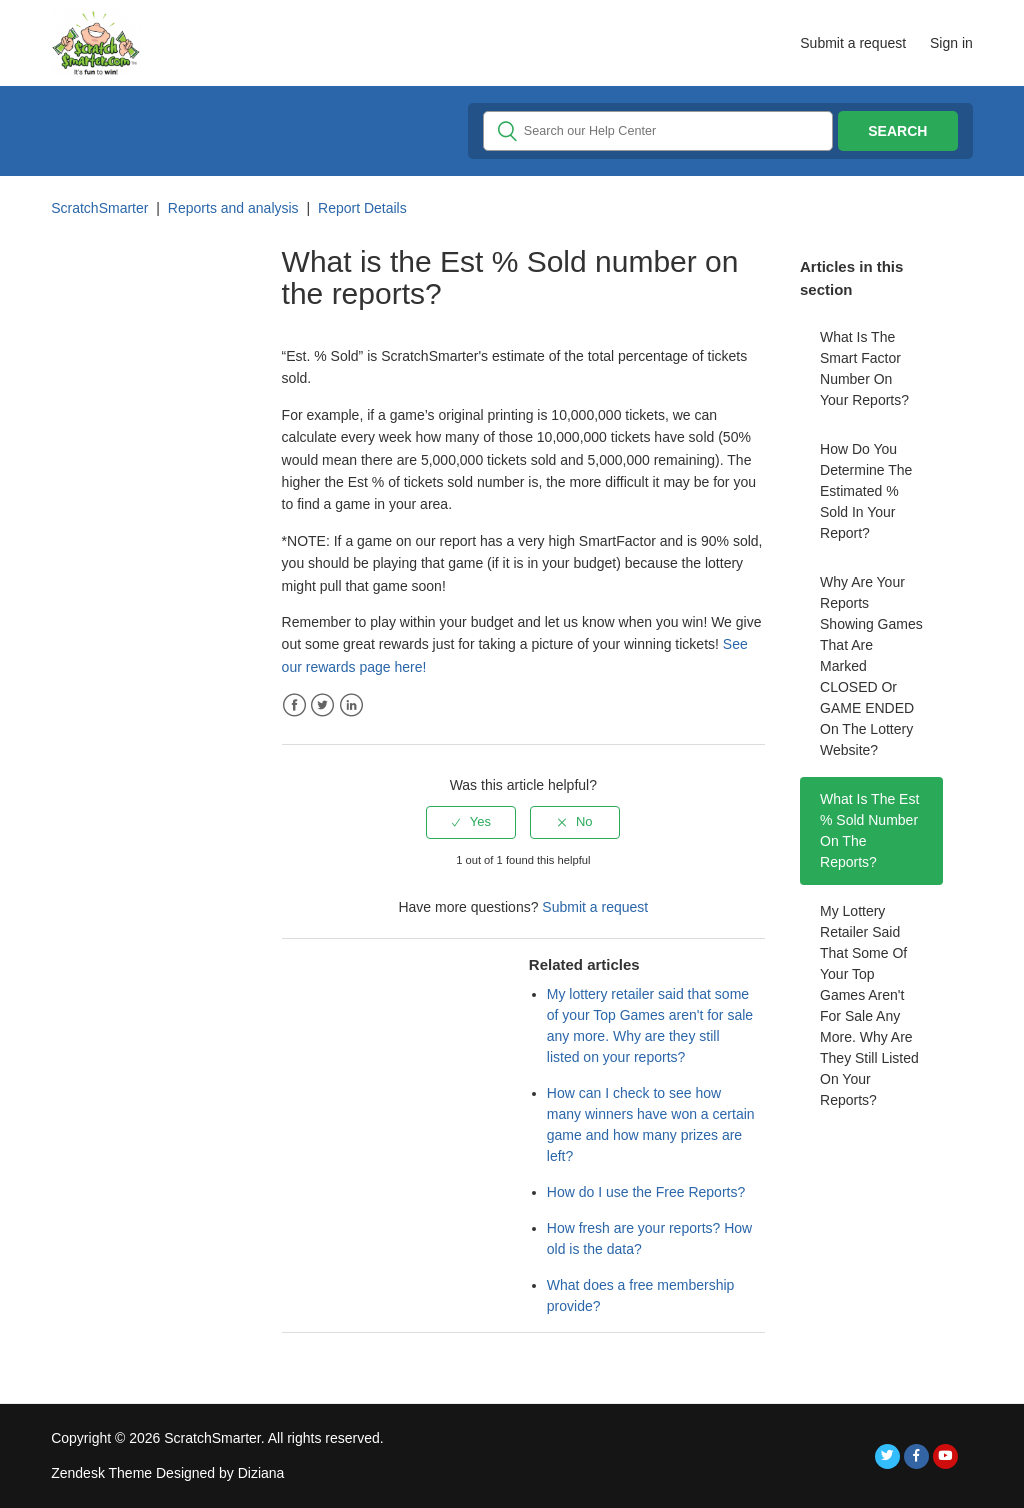 The width and height of the screenshot is (1024, 1508). I want to click on [radio], so click(471, 822).